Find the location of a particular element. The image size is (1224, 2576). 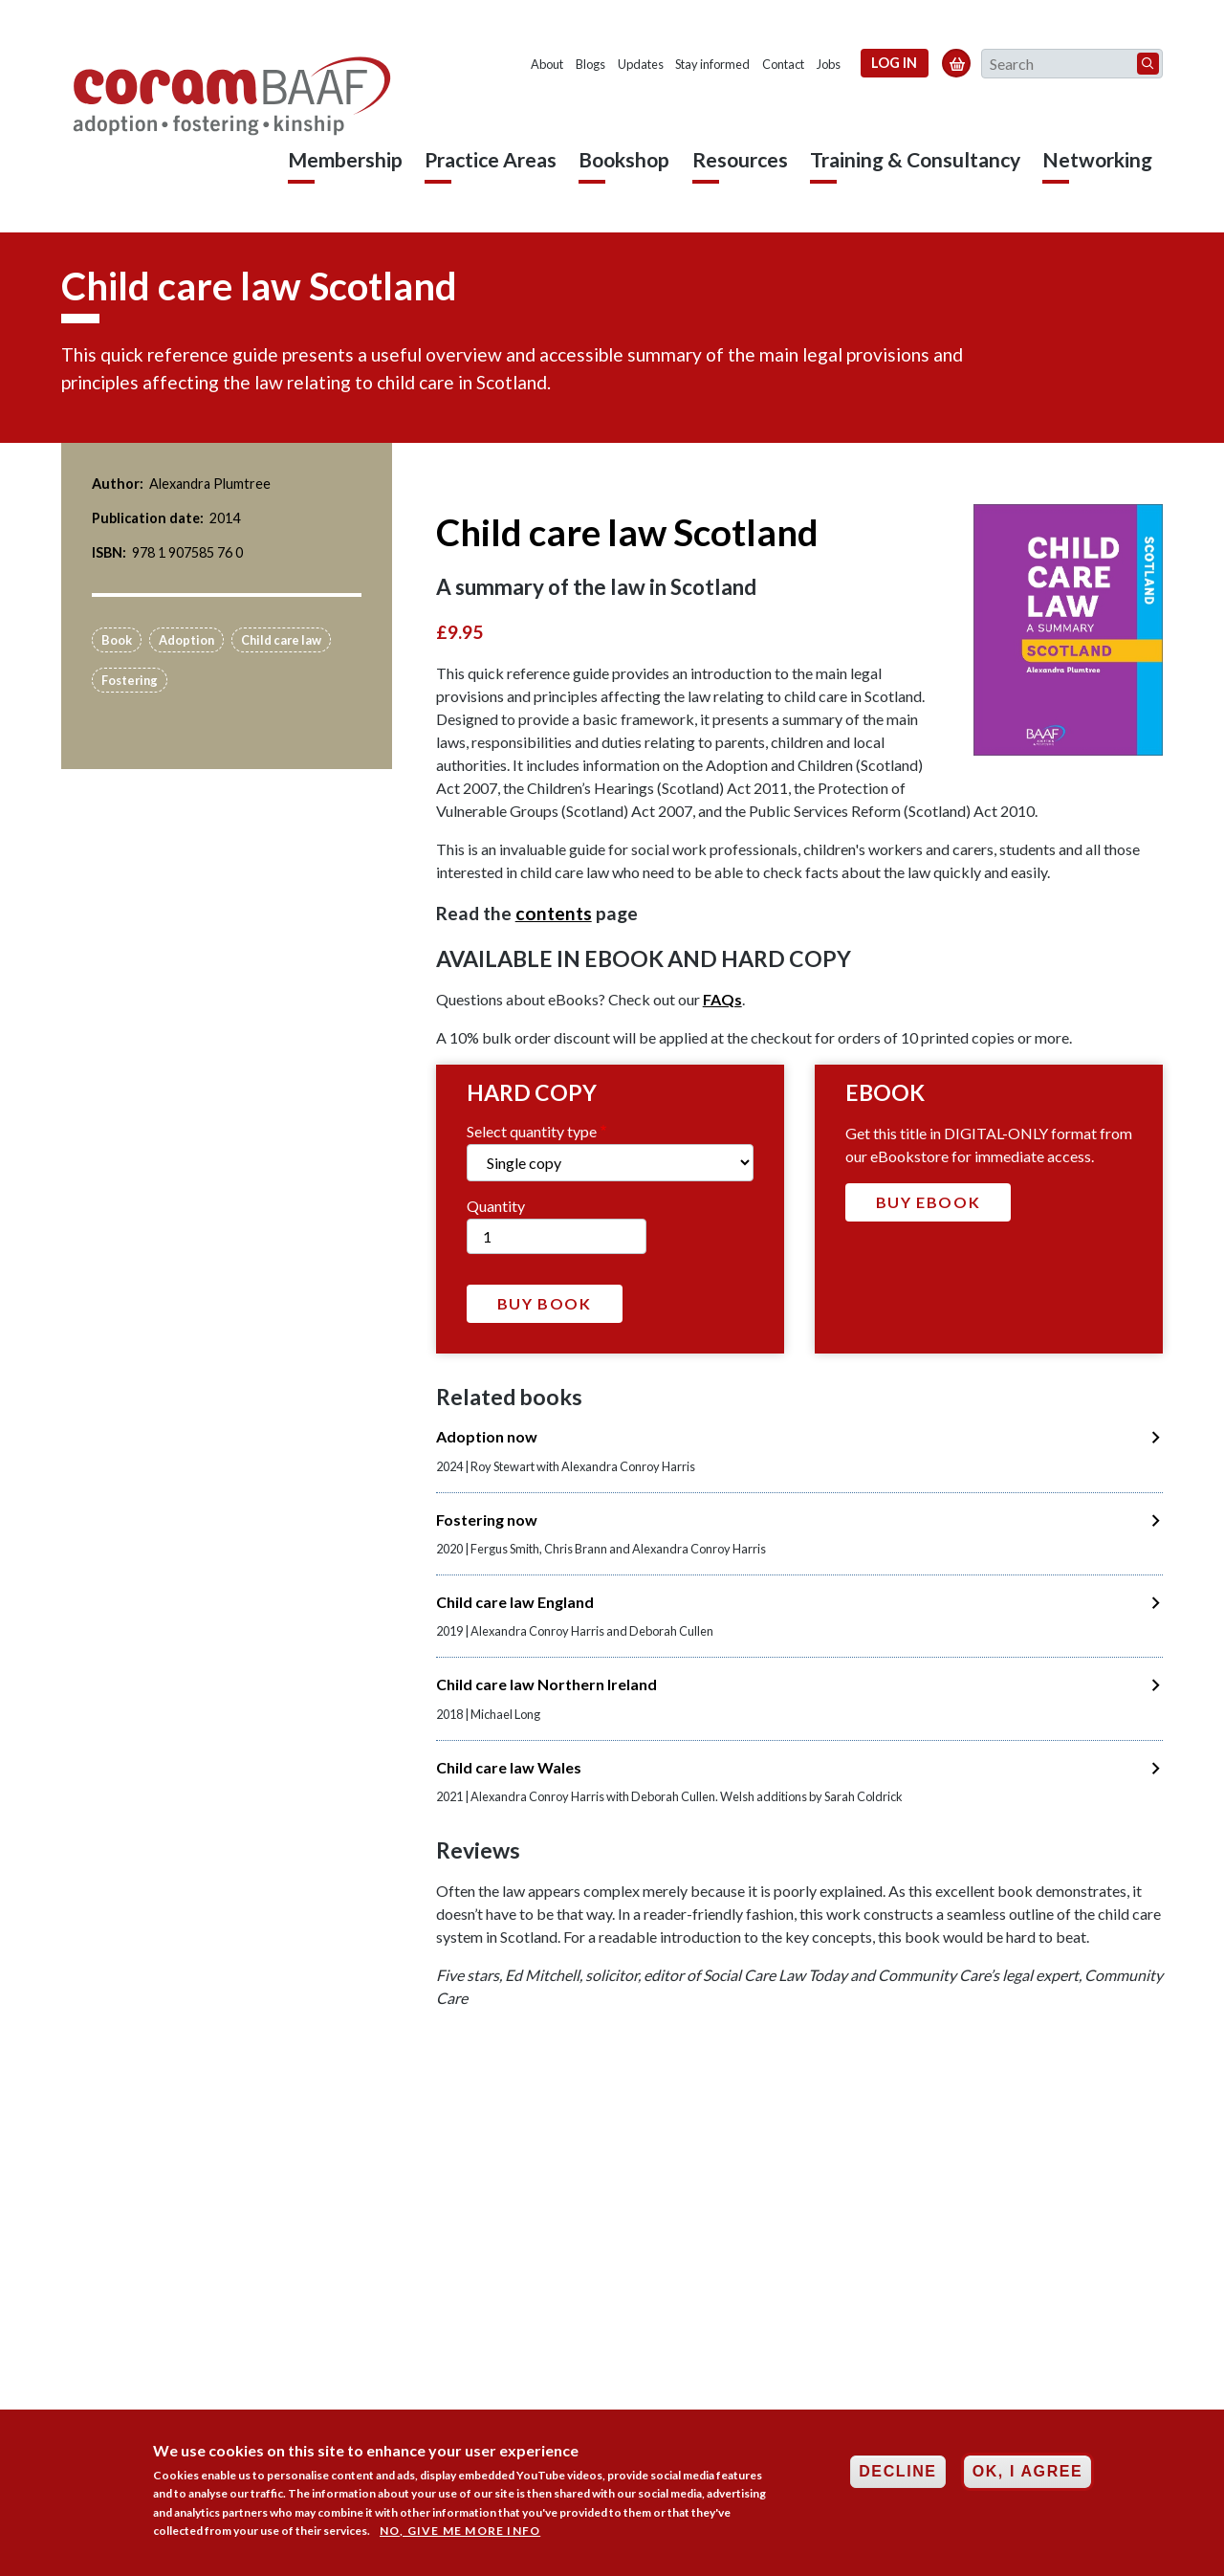

Adoption is located at coordinates (186, 640).